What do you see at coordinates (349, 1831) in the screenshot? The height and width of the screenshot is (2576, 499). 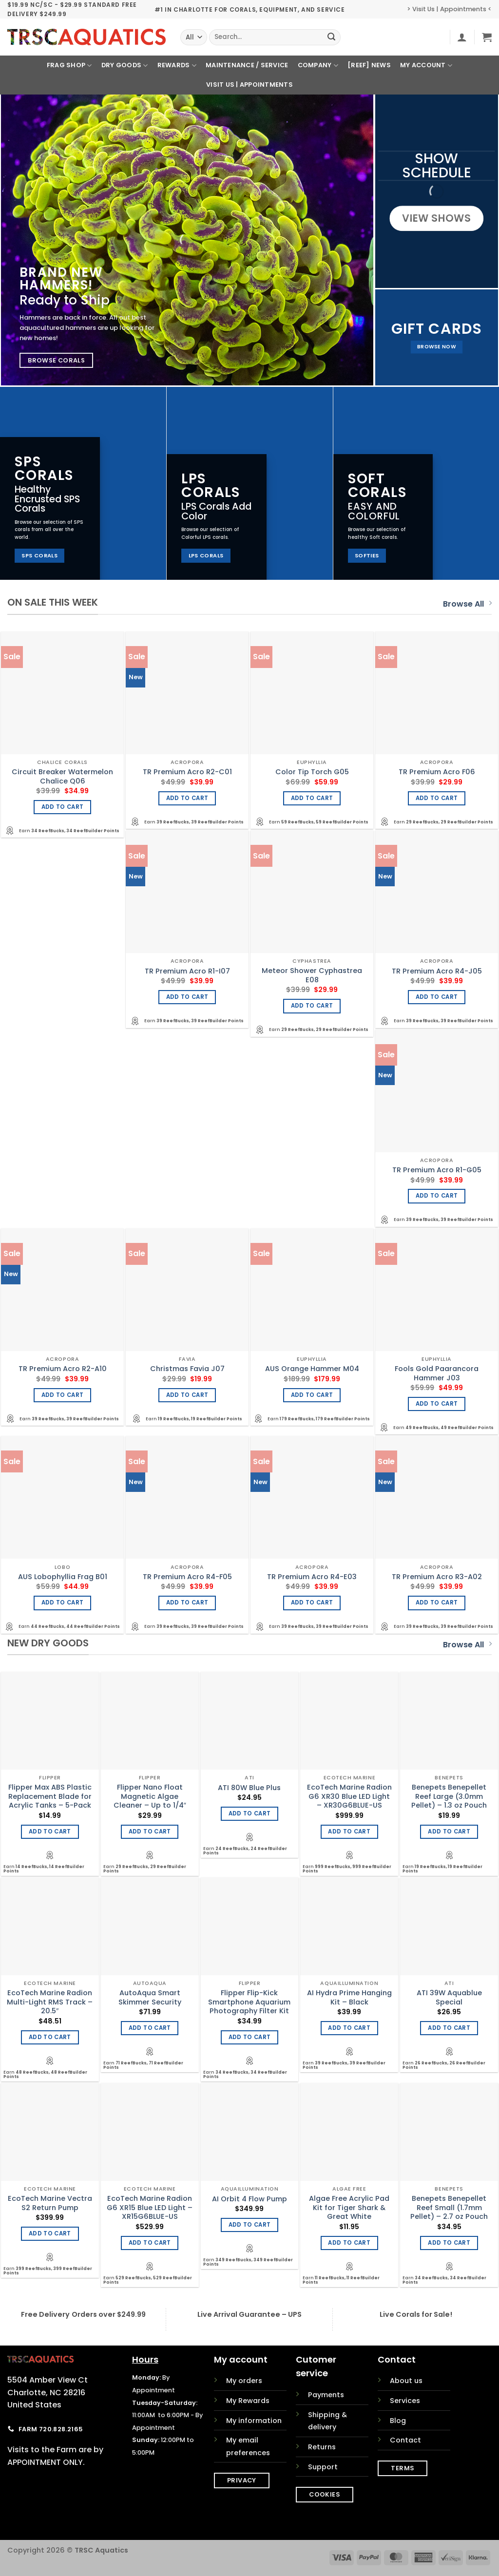 I see `Add to cart [Add to cart: “EcoTech Marine Radion G6 XR30 Blue LED Light - XR30G6BLUE-US”]` at bounding box center [349, 1831].